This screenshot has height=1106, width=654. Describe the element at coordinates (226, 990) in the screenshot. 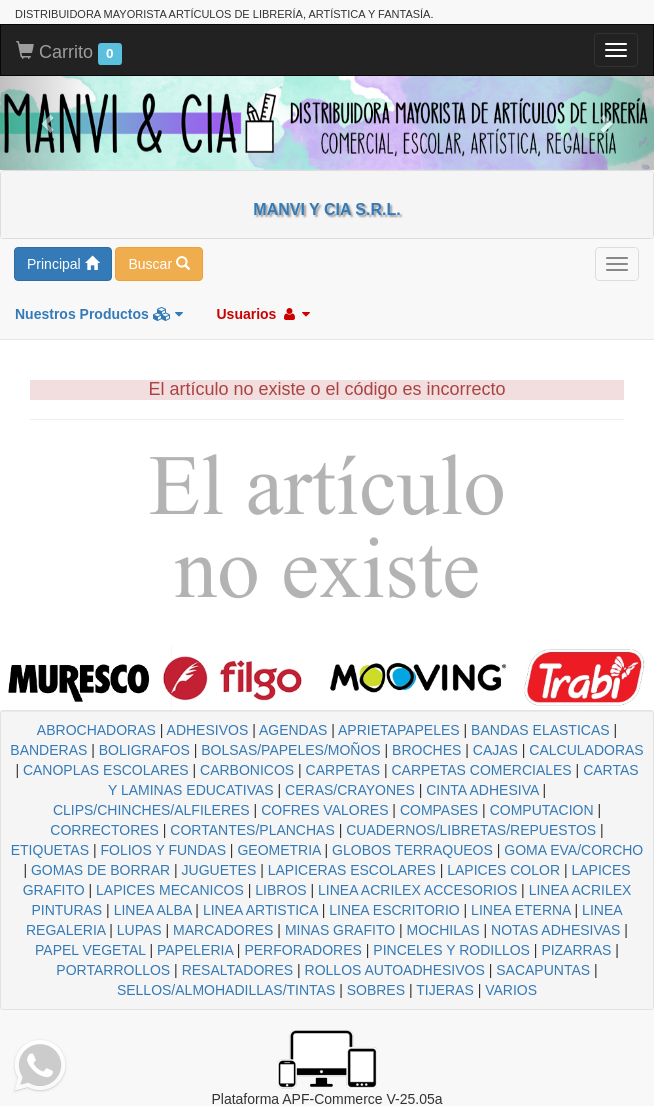

I see `SELLOS/ALMOHADILLAS/TINTAS` at that location.